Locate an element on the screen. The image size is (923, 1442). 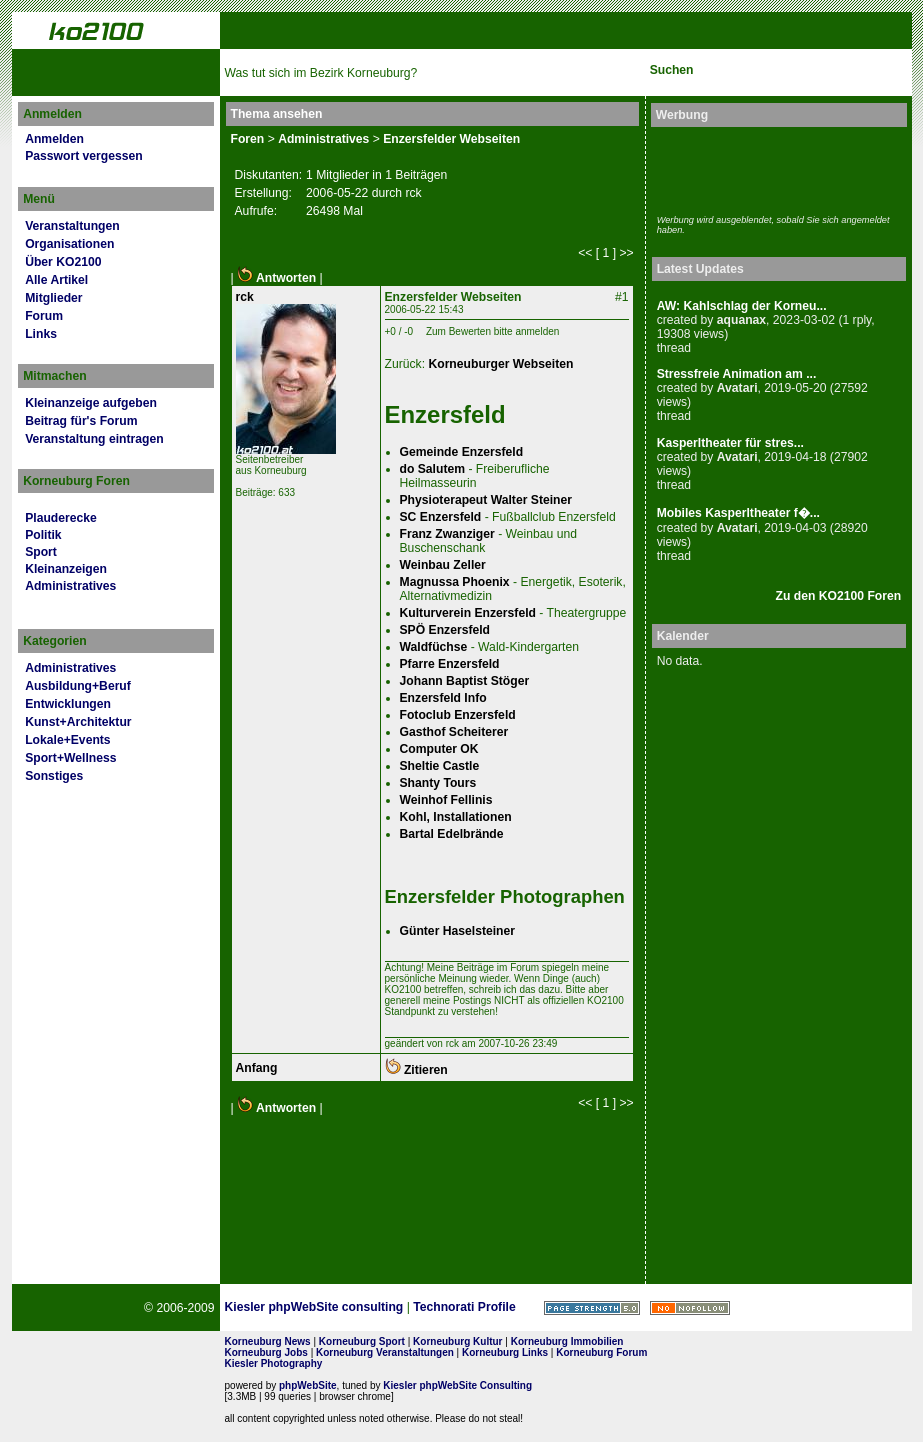
SC Enzersfeld is located at coordinates (441, 517).